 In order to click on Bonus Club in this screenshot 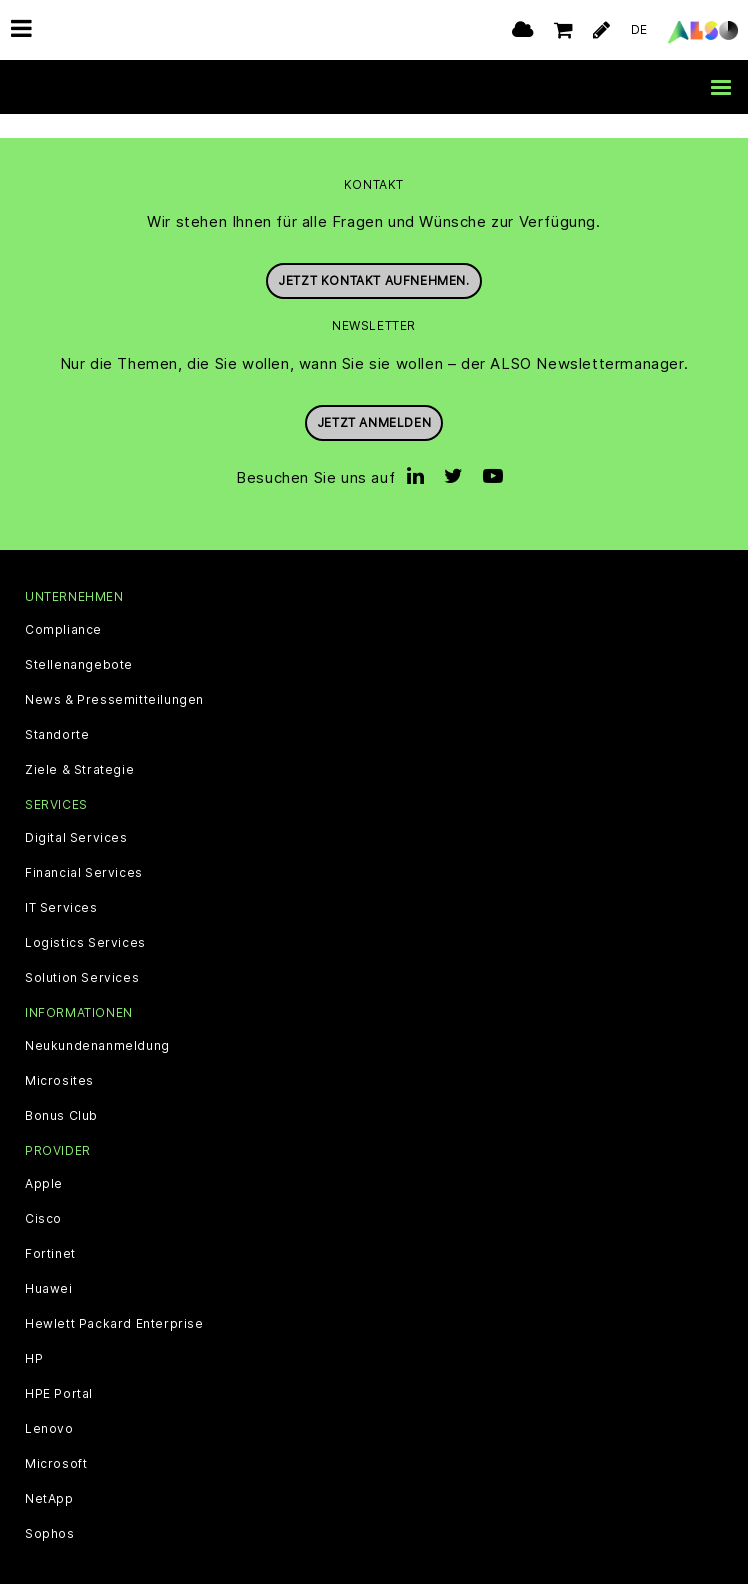, I will do `click(61, 1093)`.